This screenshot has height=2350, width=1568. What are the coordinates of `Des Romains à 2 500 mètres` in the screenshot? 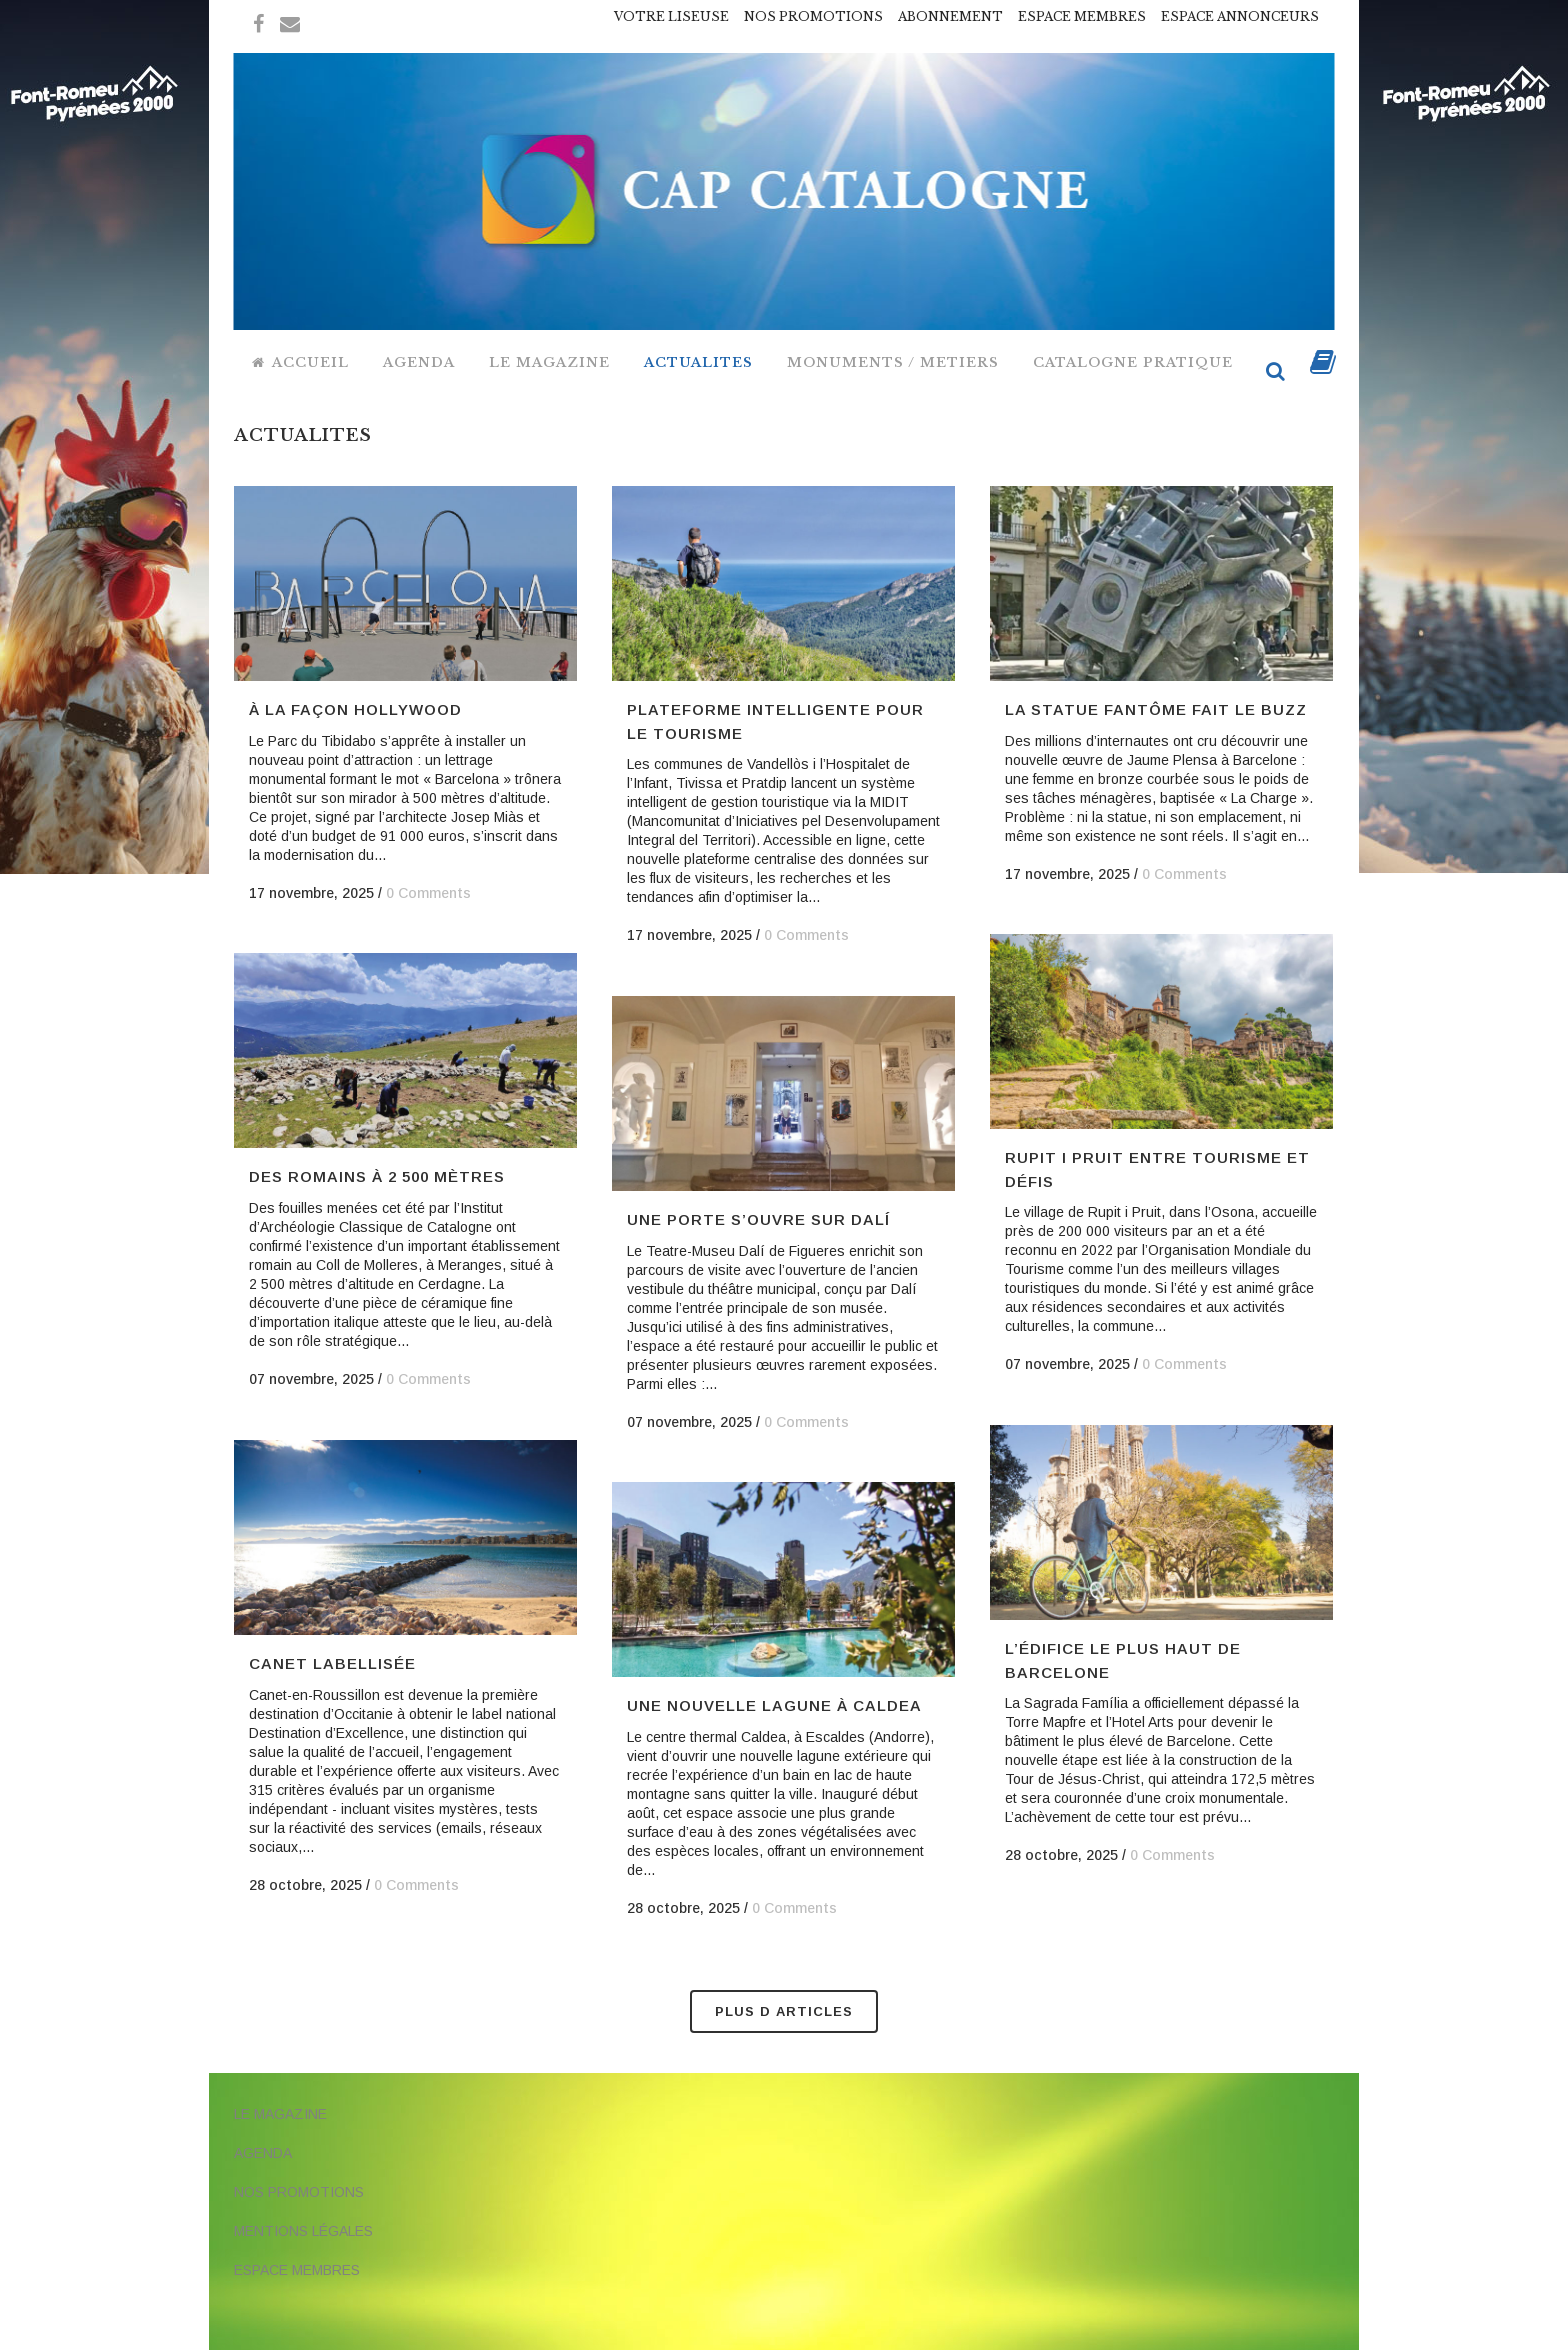 It's located at (377, 1176).